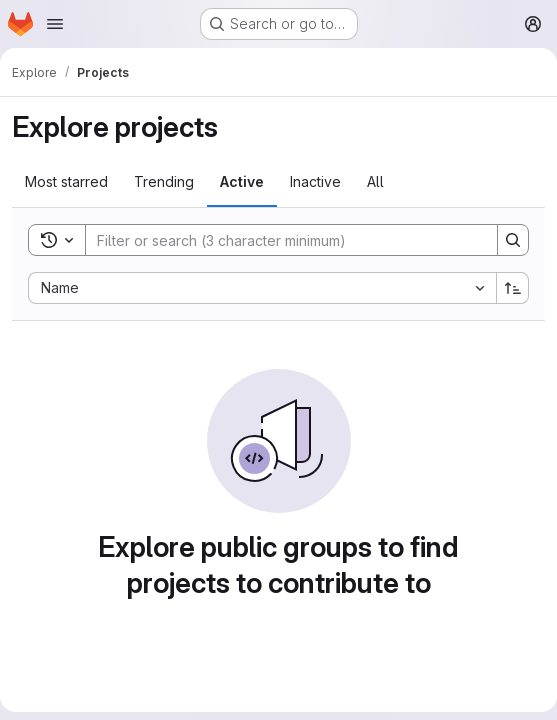 This screenshot has height=720, width=557. I want to click on [Open navigation menu], so click(55, 24).